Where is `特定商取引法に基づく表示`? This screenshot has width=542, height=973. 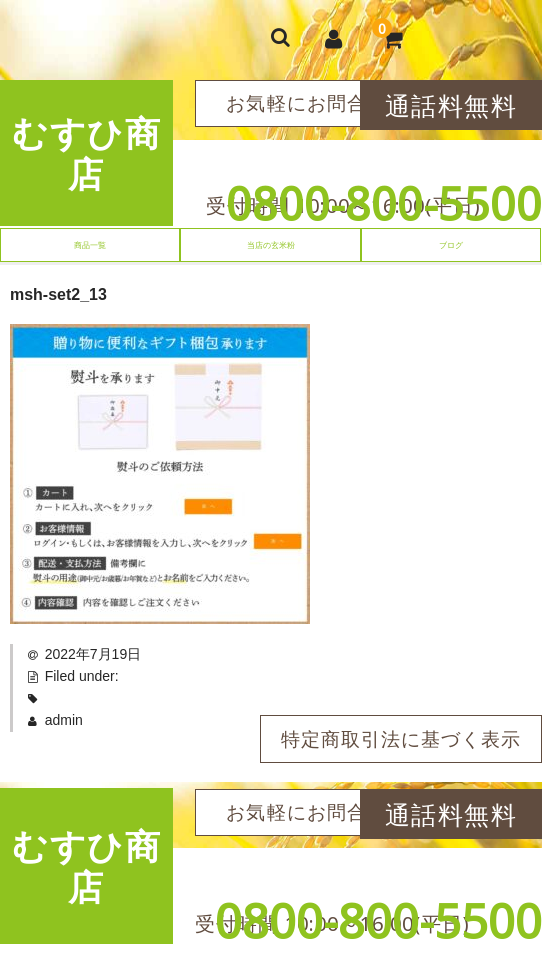
特定商取引法に基づく表示 is located at coordinates (401, 739).